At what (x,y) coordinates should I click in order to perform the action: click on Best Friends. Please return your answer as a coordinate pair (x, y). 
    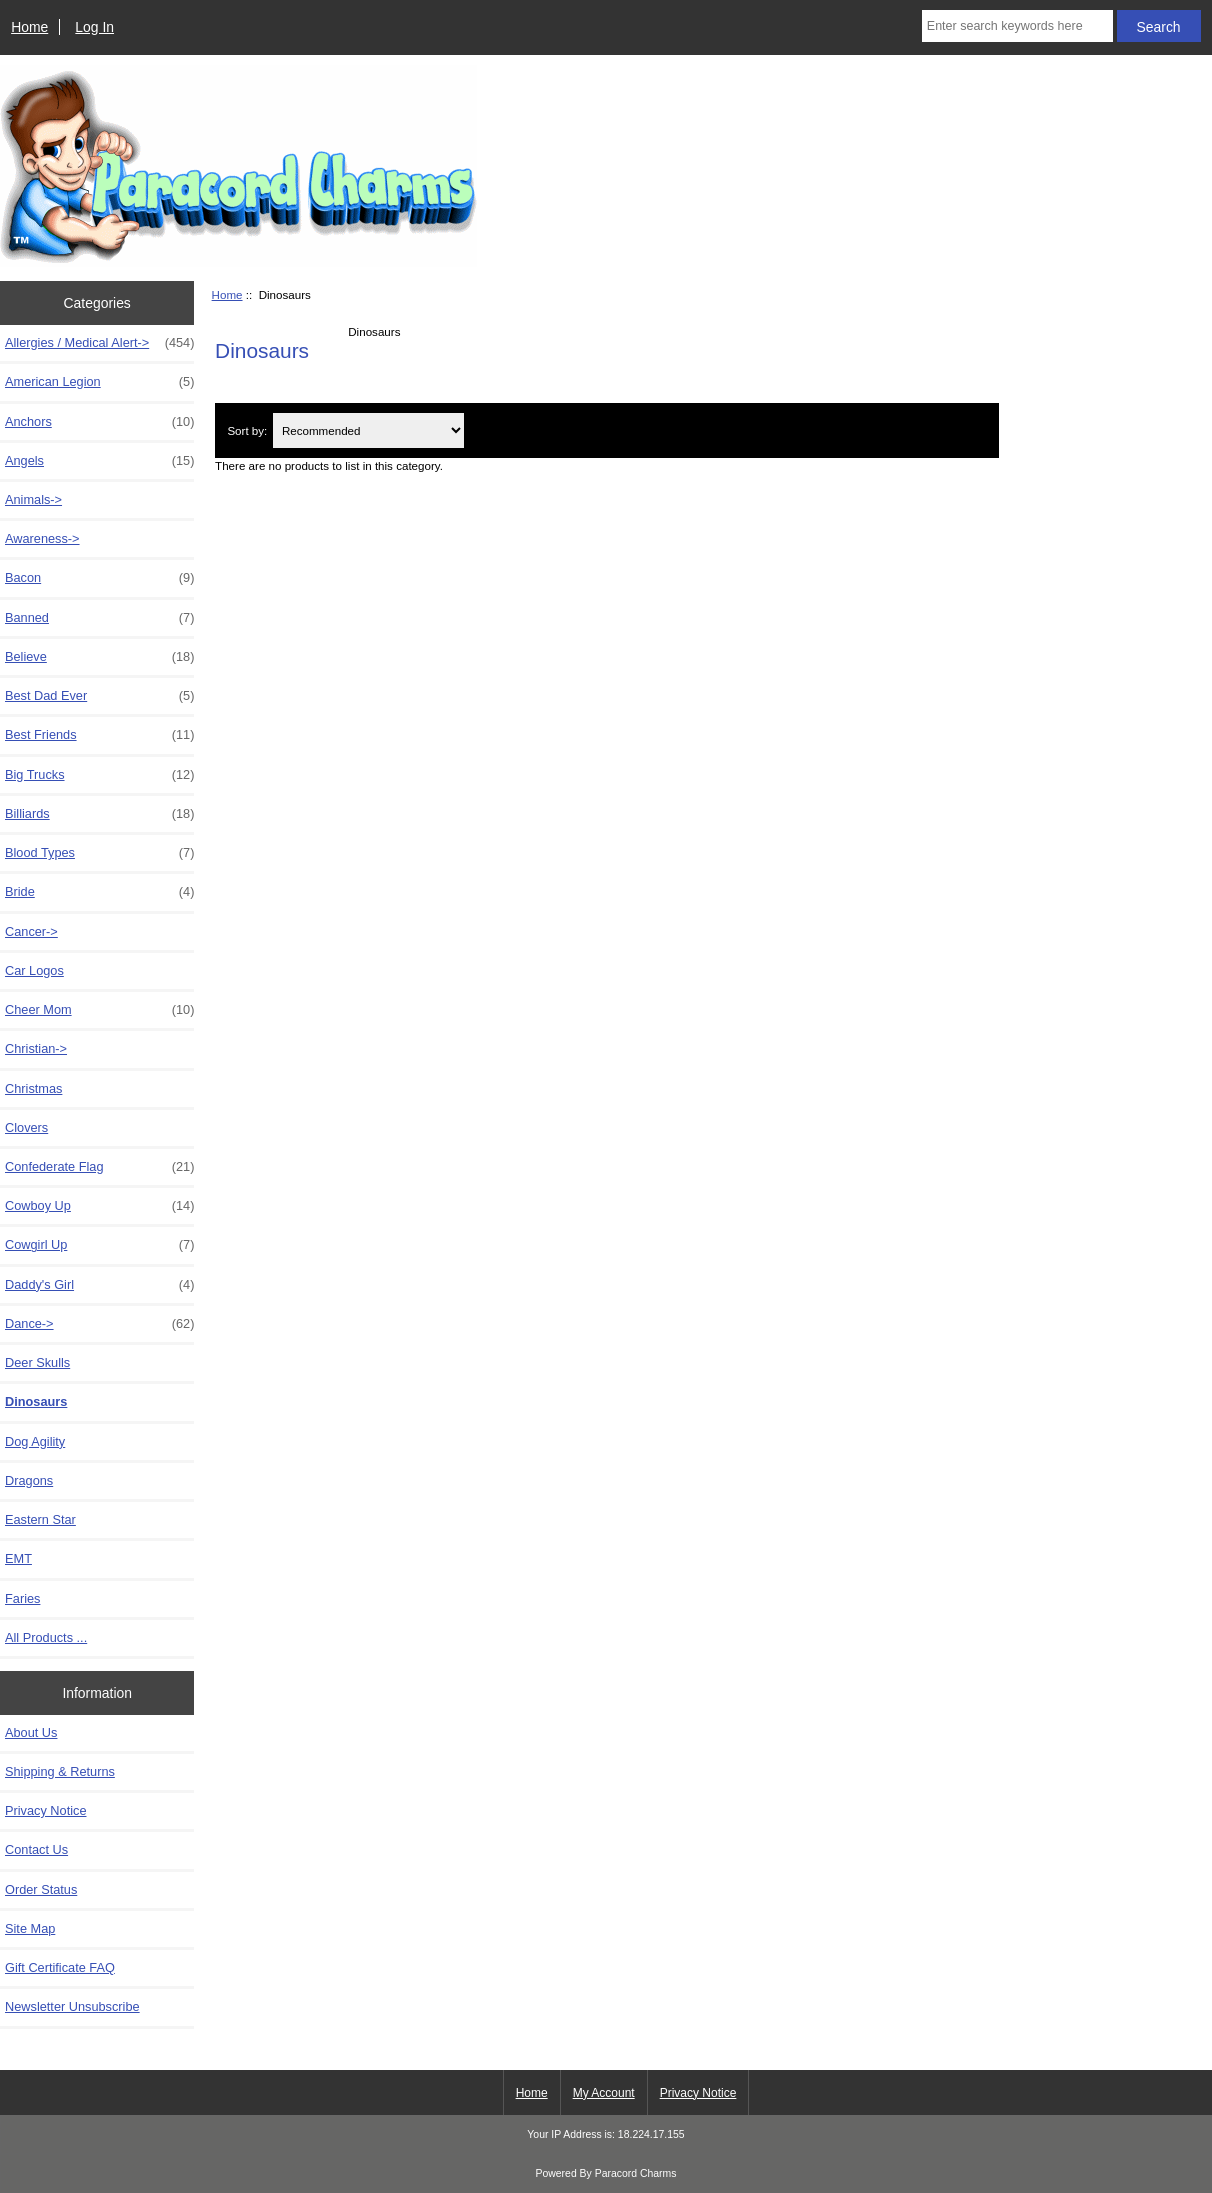
    Looking at the image, I should click on (99, 735).